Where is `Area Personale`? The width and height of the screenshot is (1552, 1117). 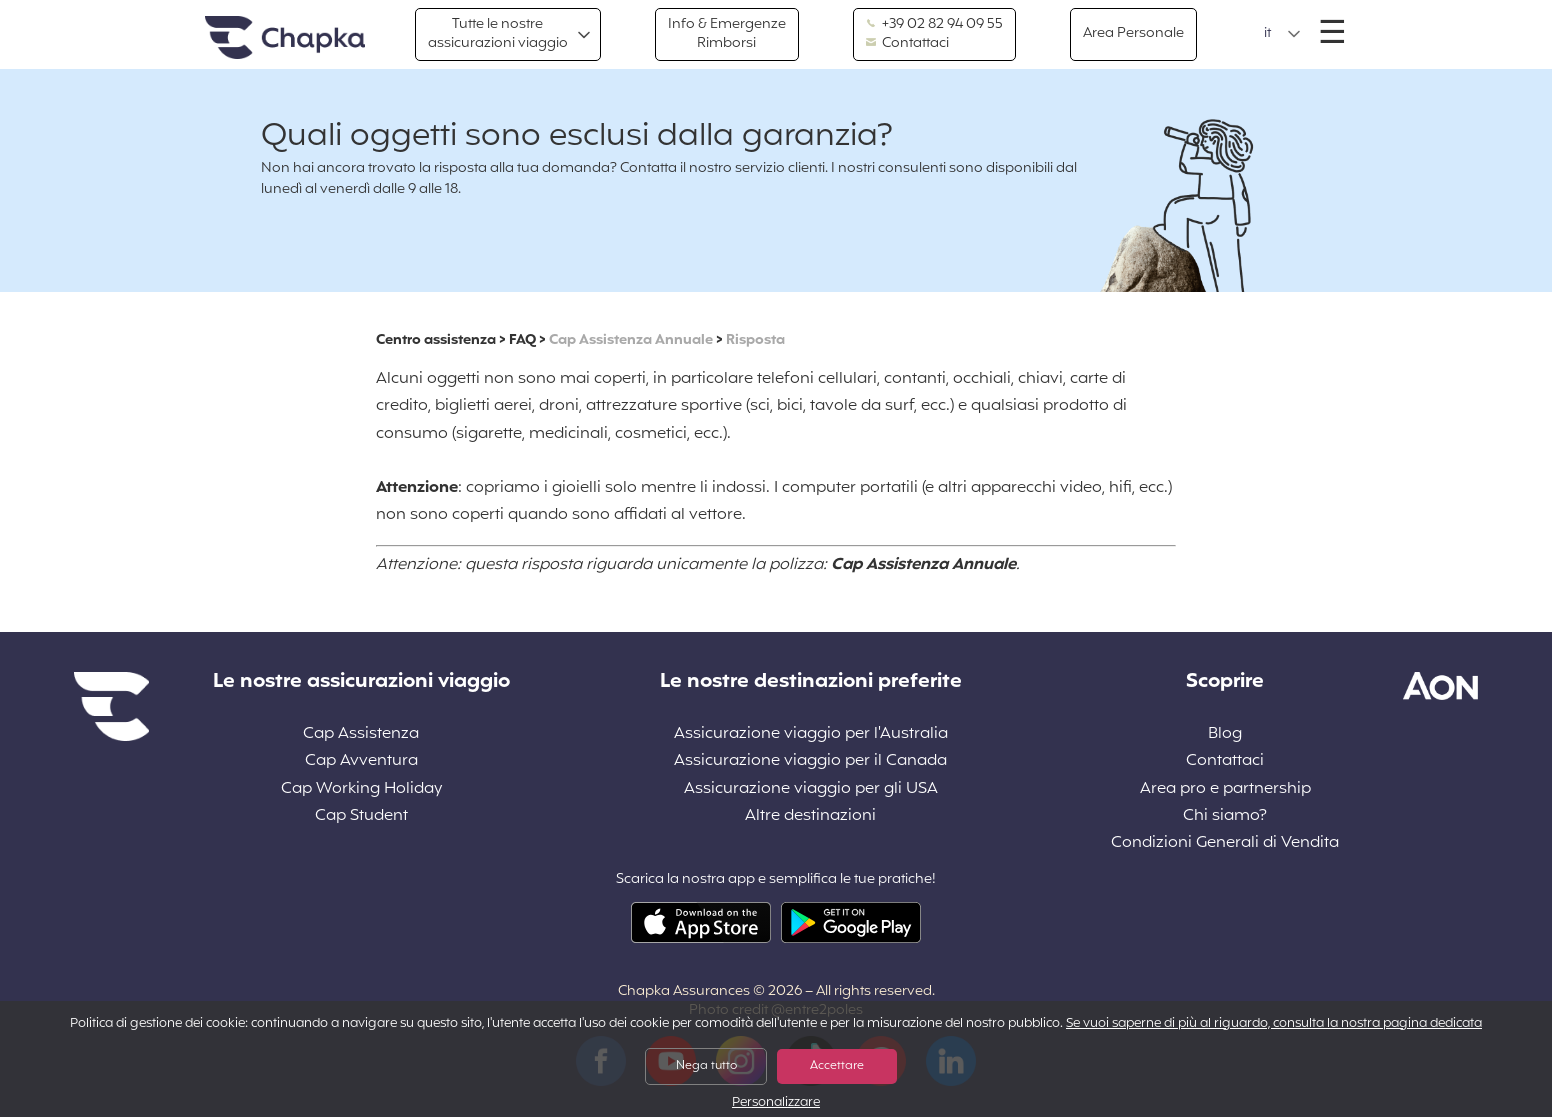 Area Personale is located at coordinates (1133, 33).